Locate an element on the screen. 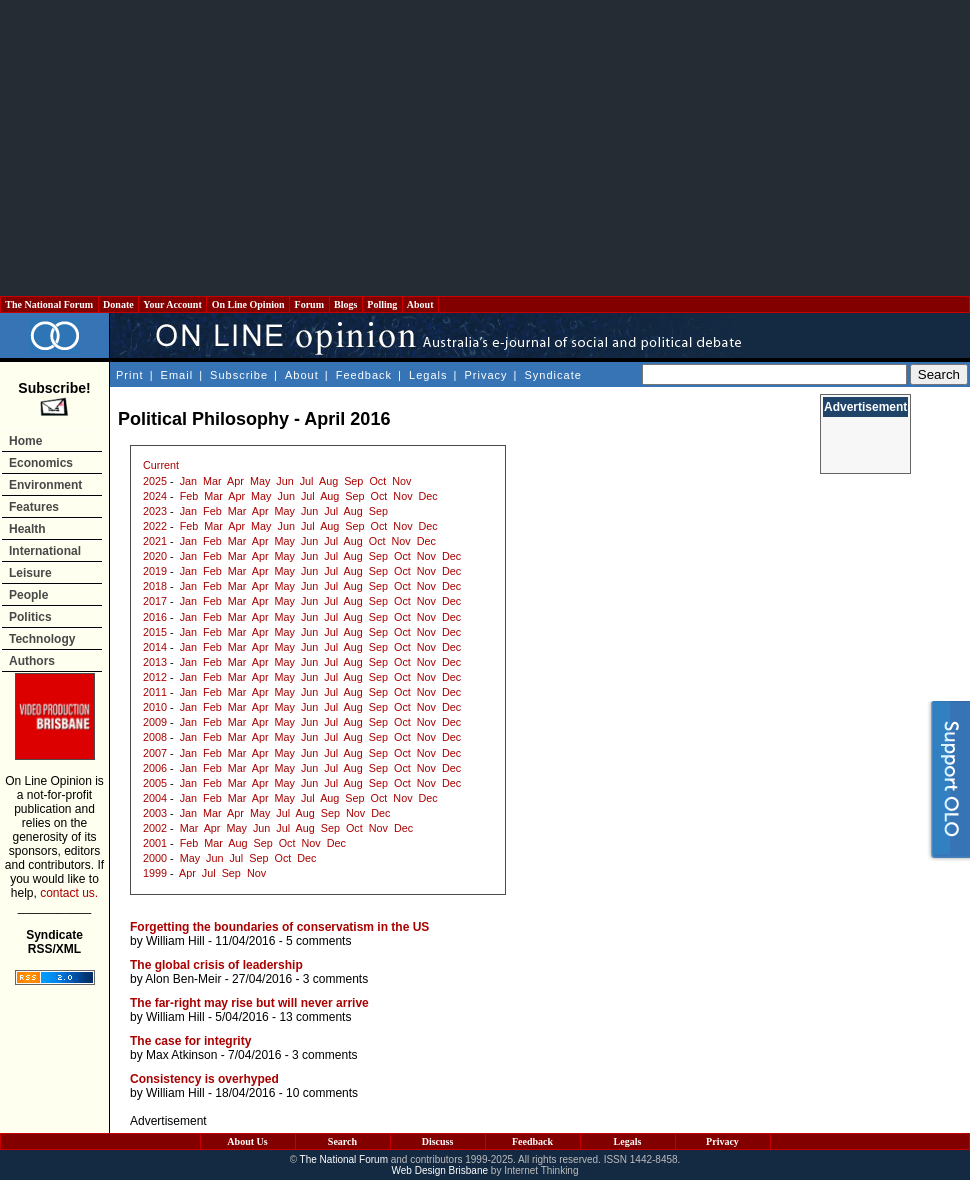 This screenshot has width=970, height=1180. Leisure is located at coordinates (30, 573).